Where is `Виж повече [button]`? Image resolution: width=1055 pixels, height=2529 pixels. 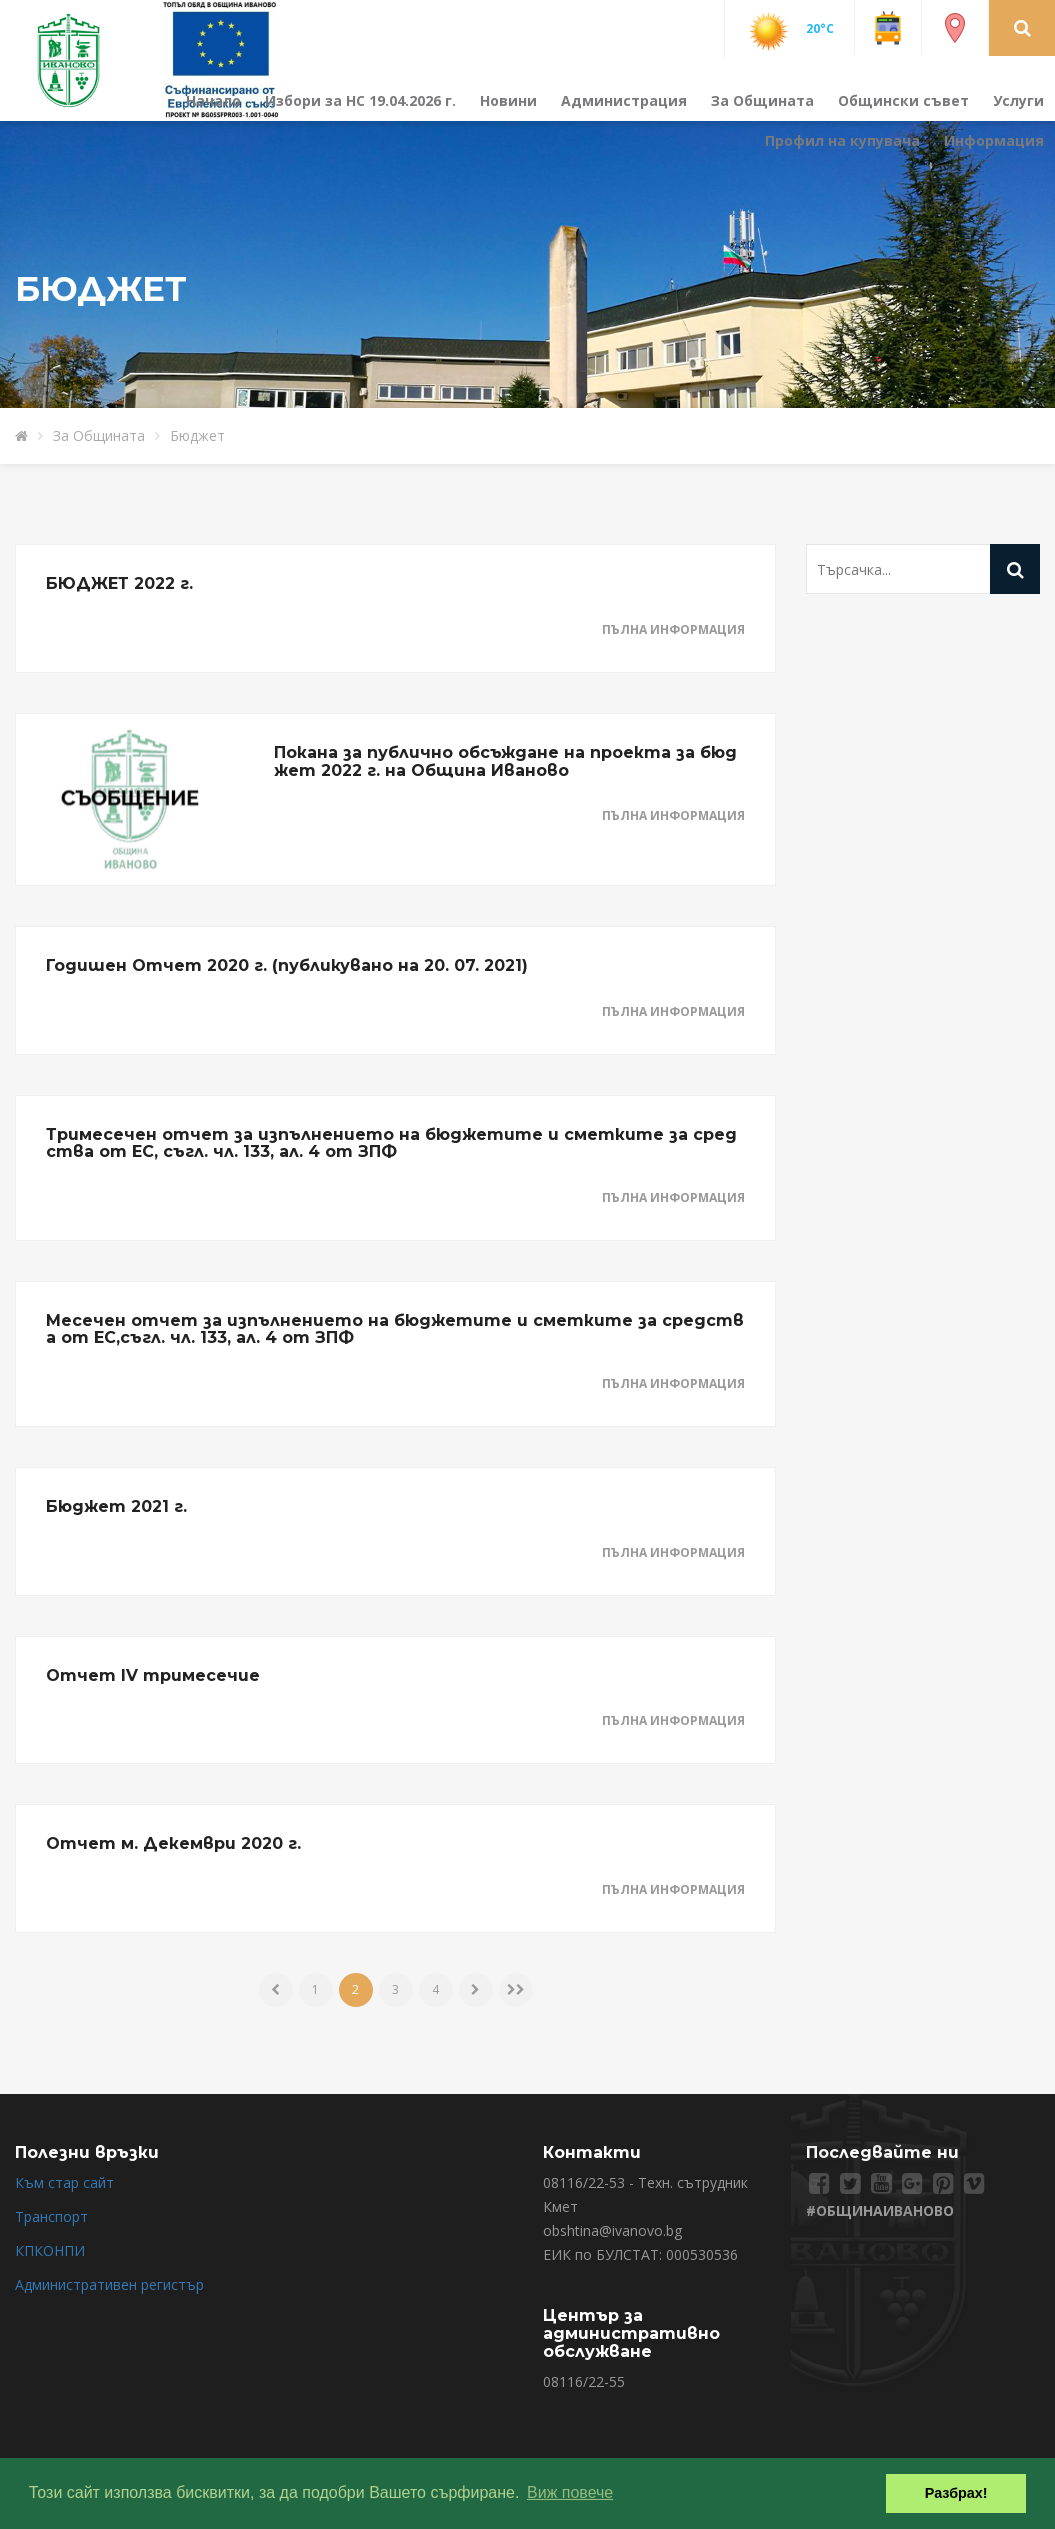
Виж повече [button] is located at coordinates (570, 2492).